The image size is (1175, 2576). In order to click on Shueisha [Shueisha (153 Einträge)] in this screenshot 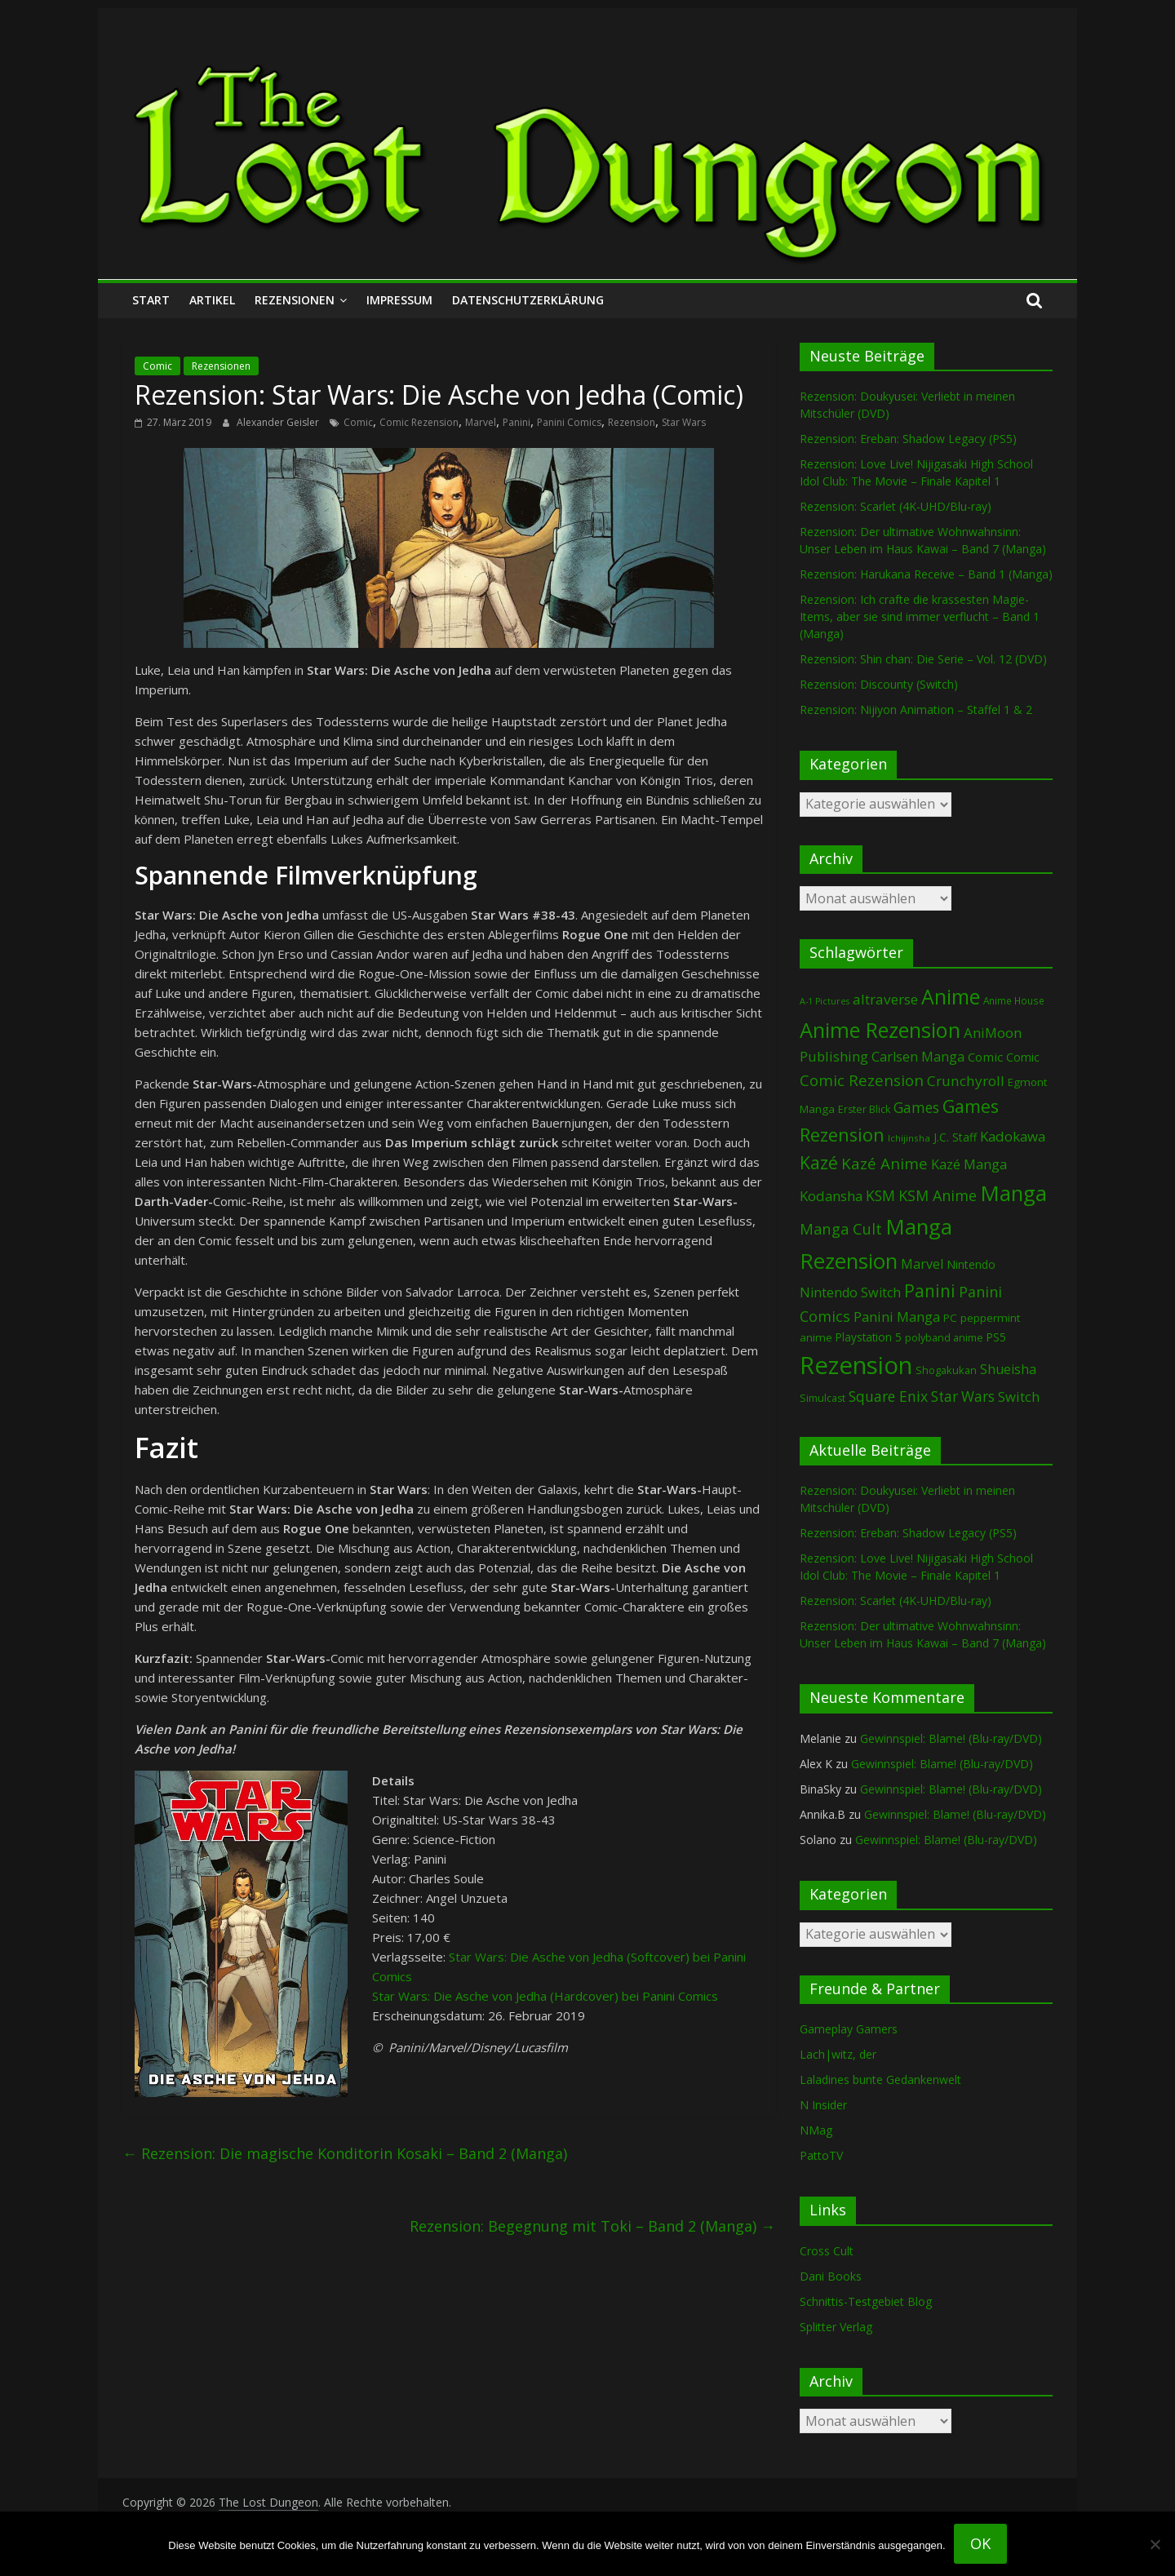, I will do `click(1008, 1369)`.